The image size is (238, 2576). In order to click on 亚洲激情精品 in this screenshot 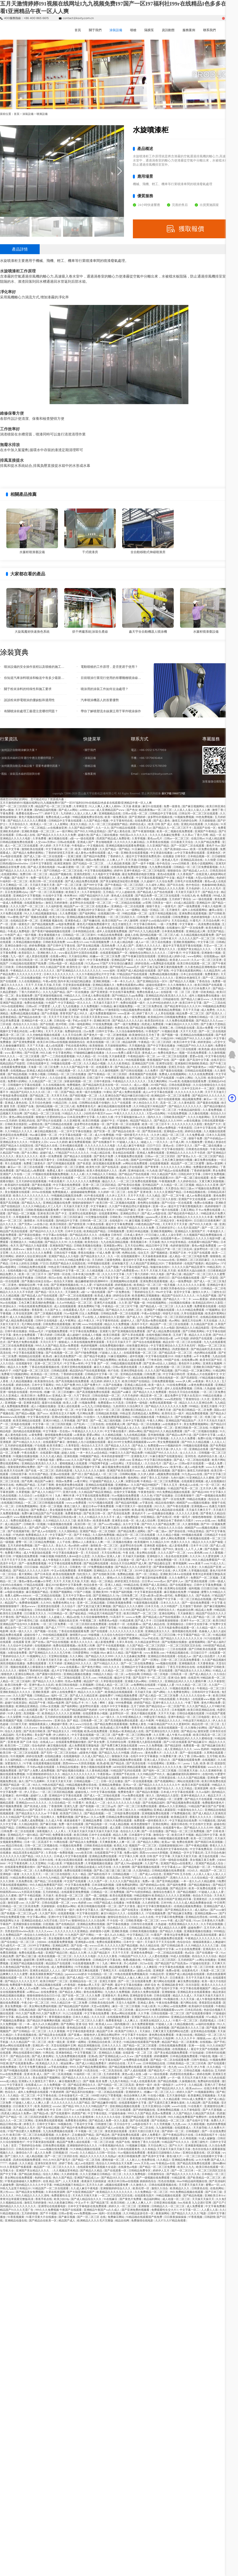, I will do `click(64, 2052)`.